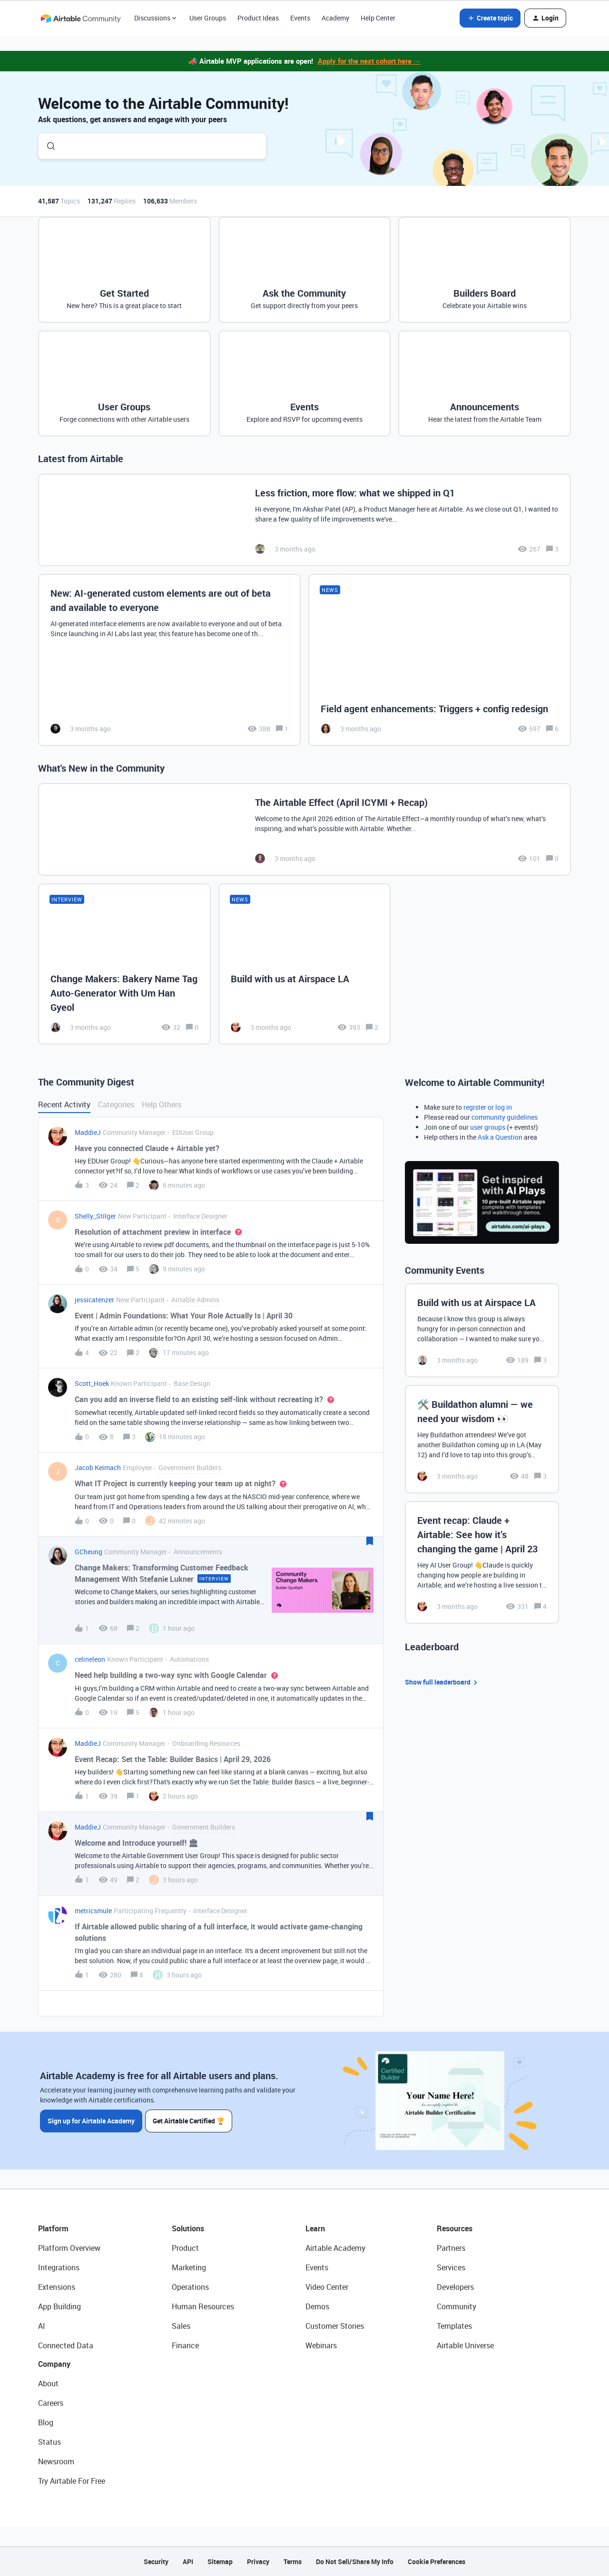 The image size is (609, 2576). I want to click on Shelly_Stilger, so click(95, 1215).